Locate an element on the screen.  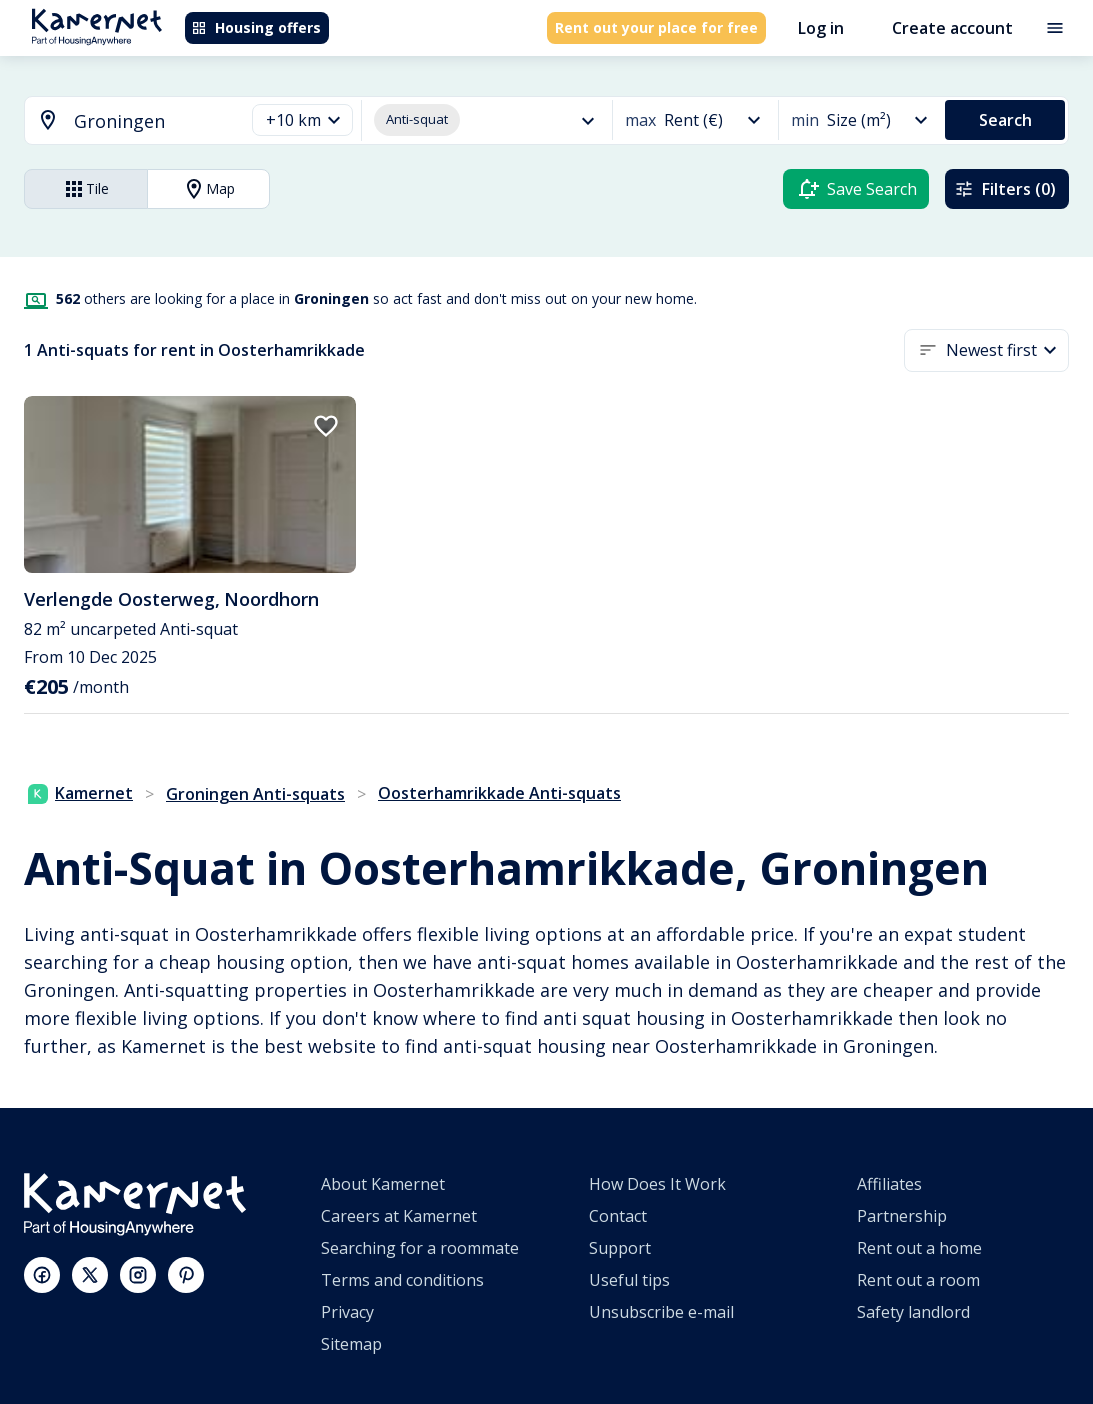
Kamernet is located at coordinates (80, 793).